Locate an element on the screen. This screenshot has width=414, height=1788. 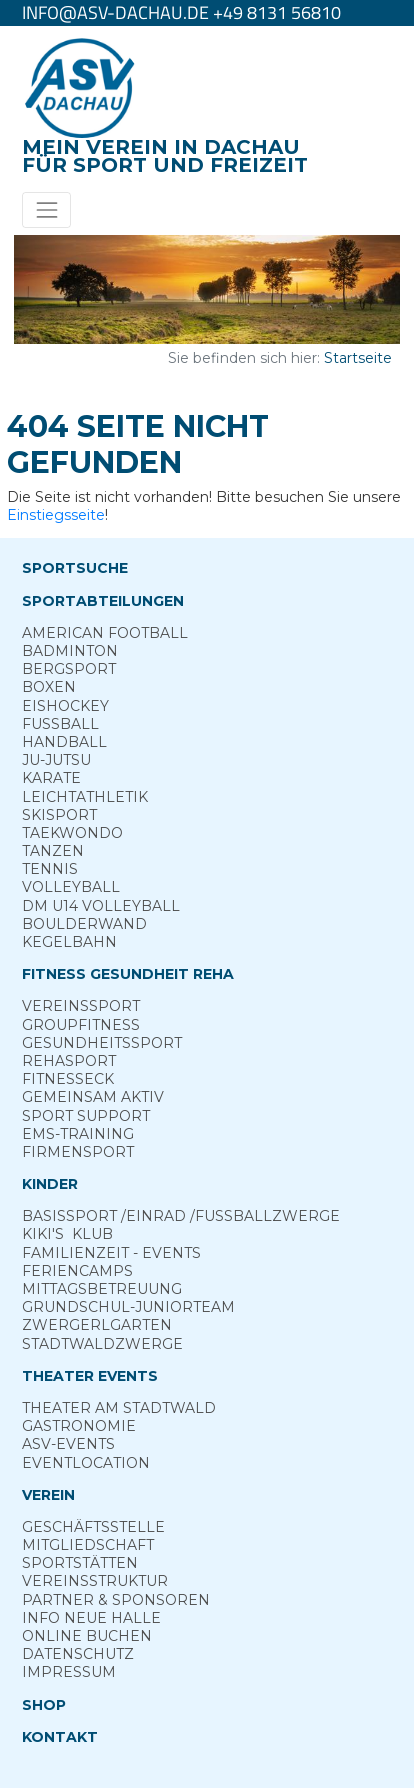
Basis­sport ­/Einrad /­Fuss­ball­zwerge is located at coordinates (181, 1216).